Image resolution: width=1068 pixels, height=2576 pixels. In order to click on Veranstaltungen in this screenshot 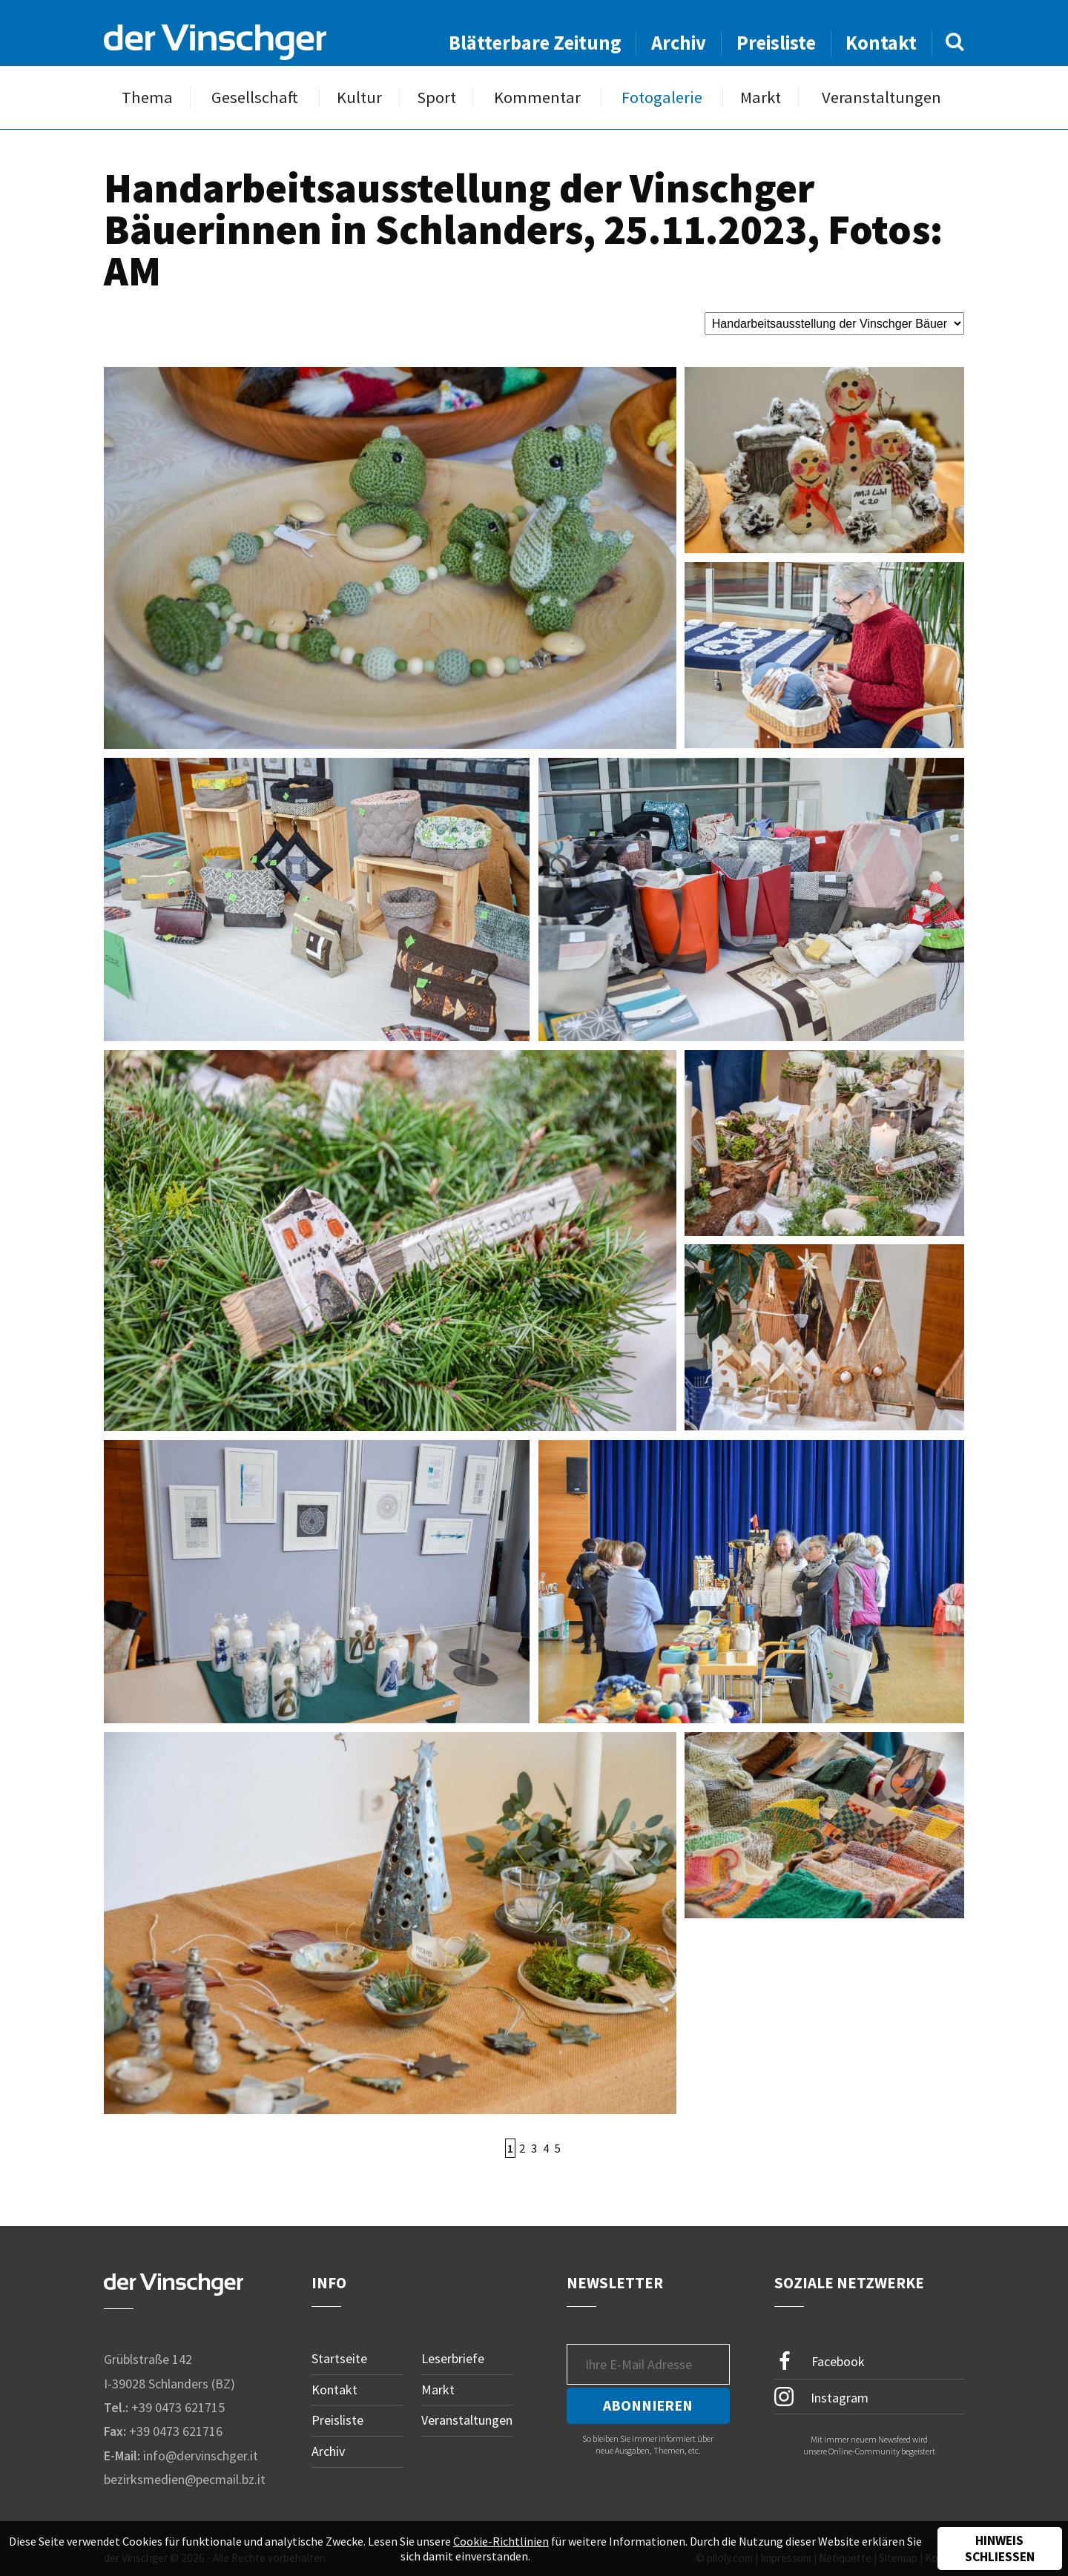, I will do `click(881, 97)`.